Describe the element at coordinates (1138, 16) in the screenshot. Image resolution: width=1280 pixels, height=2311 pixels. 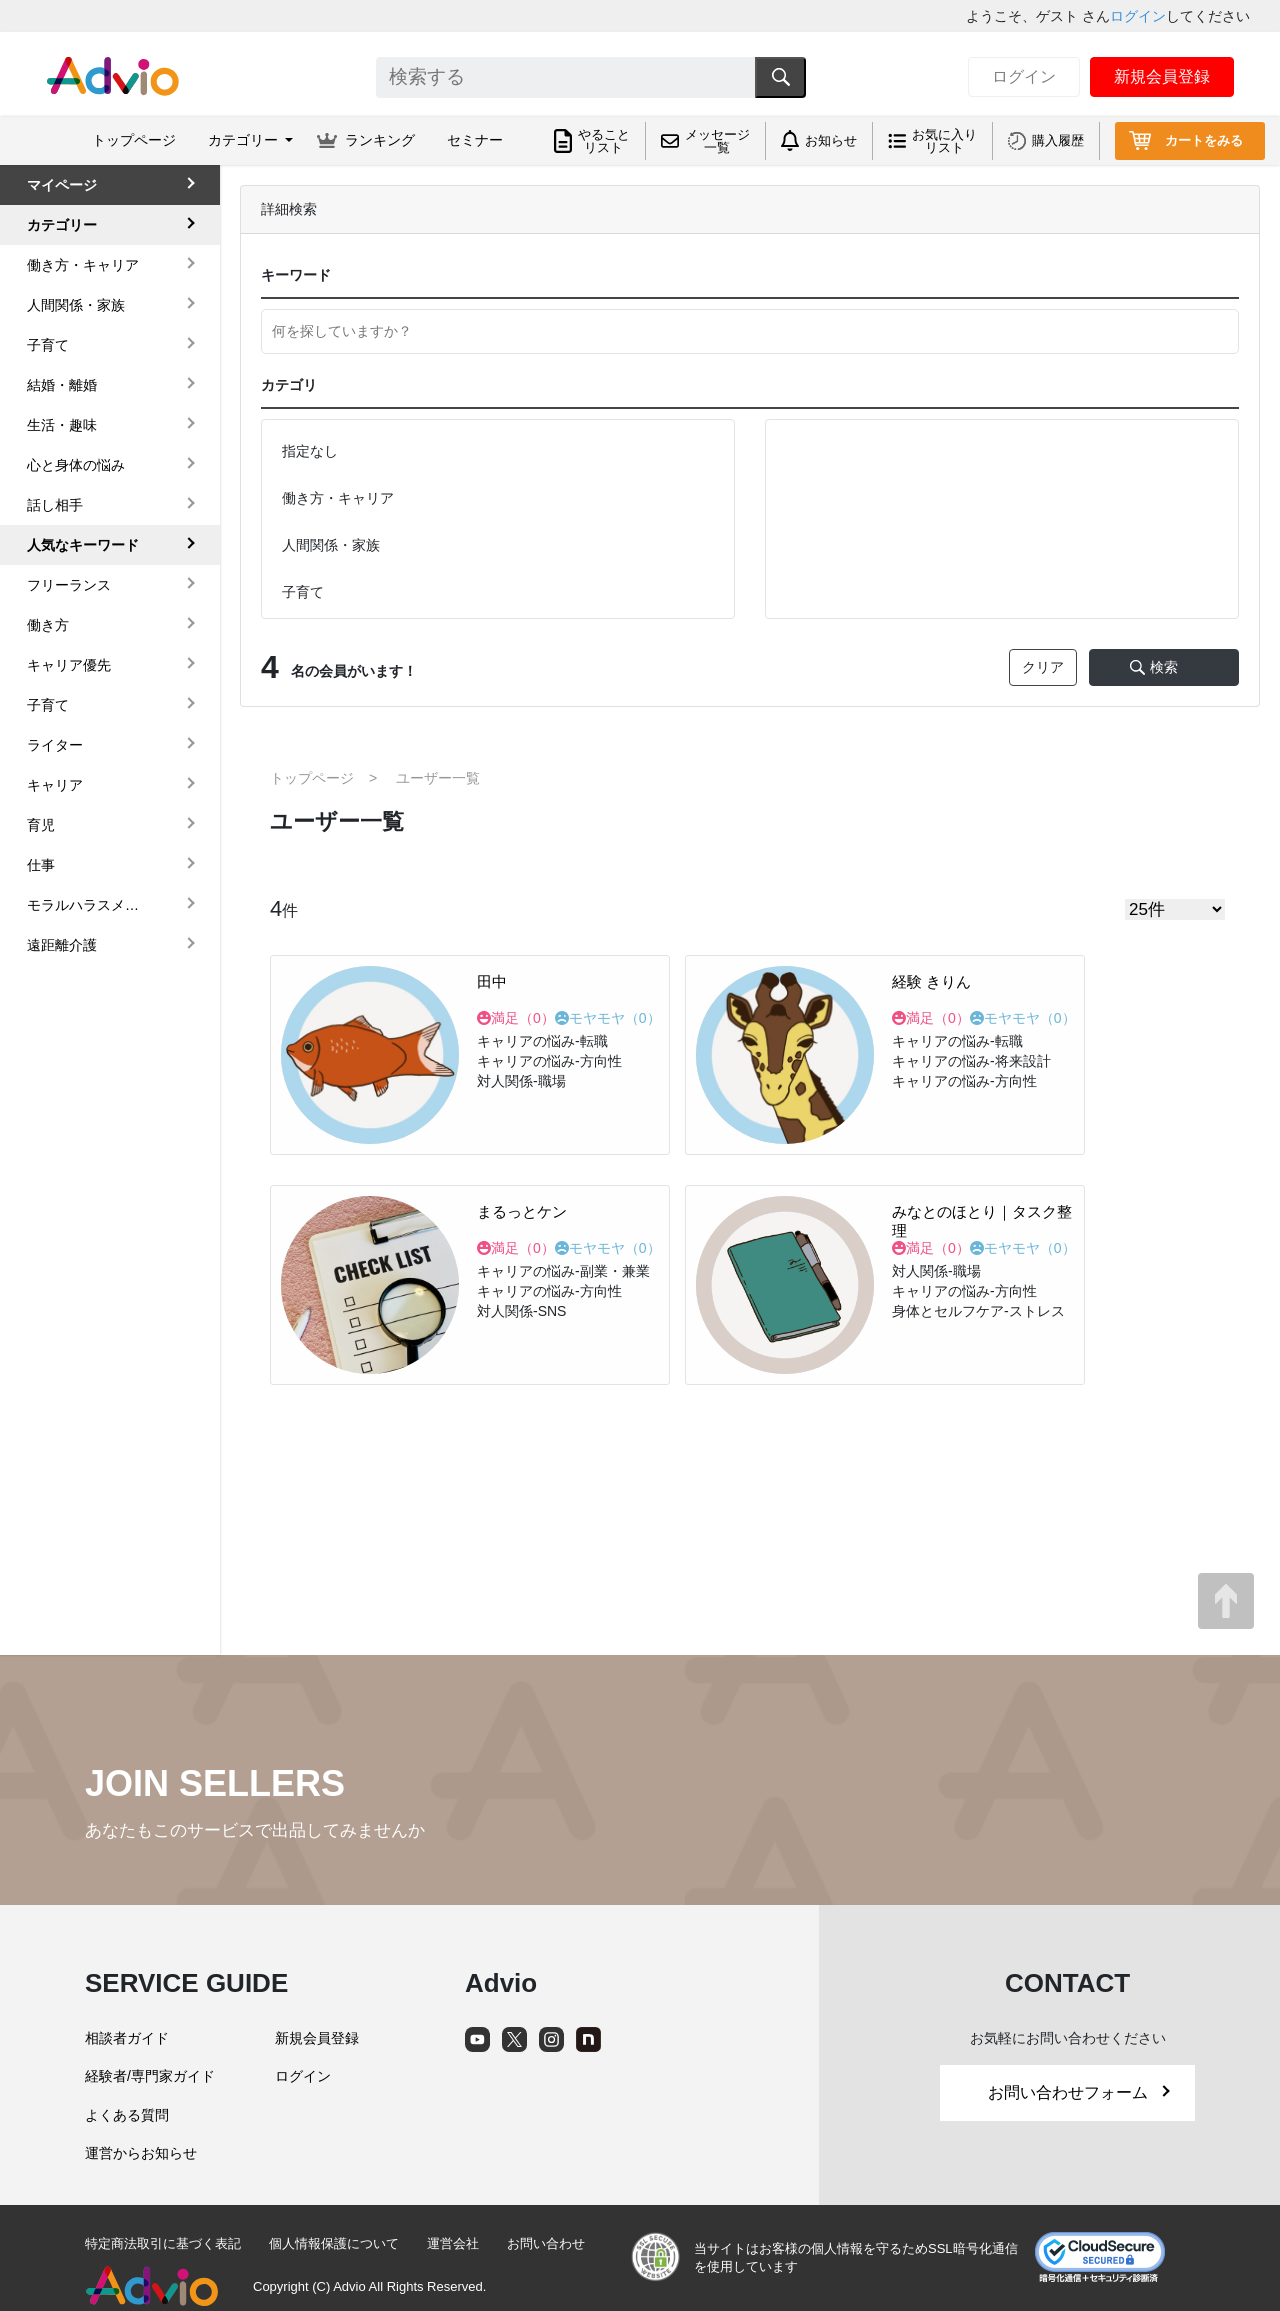
I see `ログイン` at that location.